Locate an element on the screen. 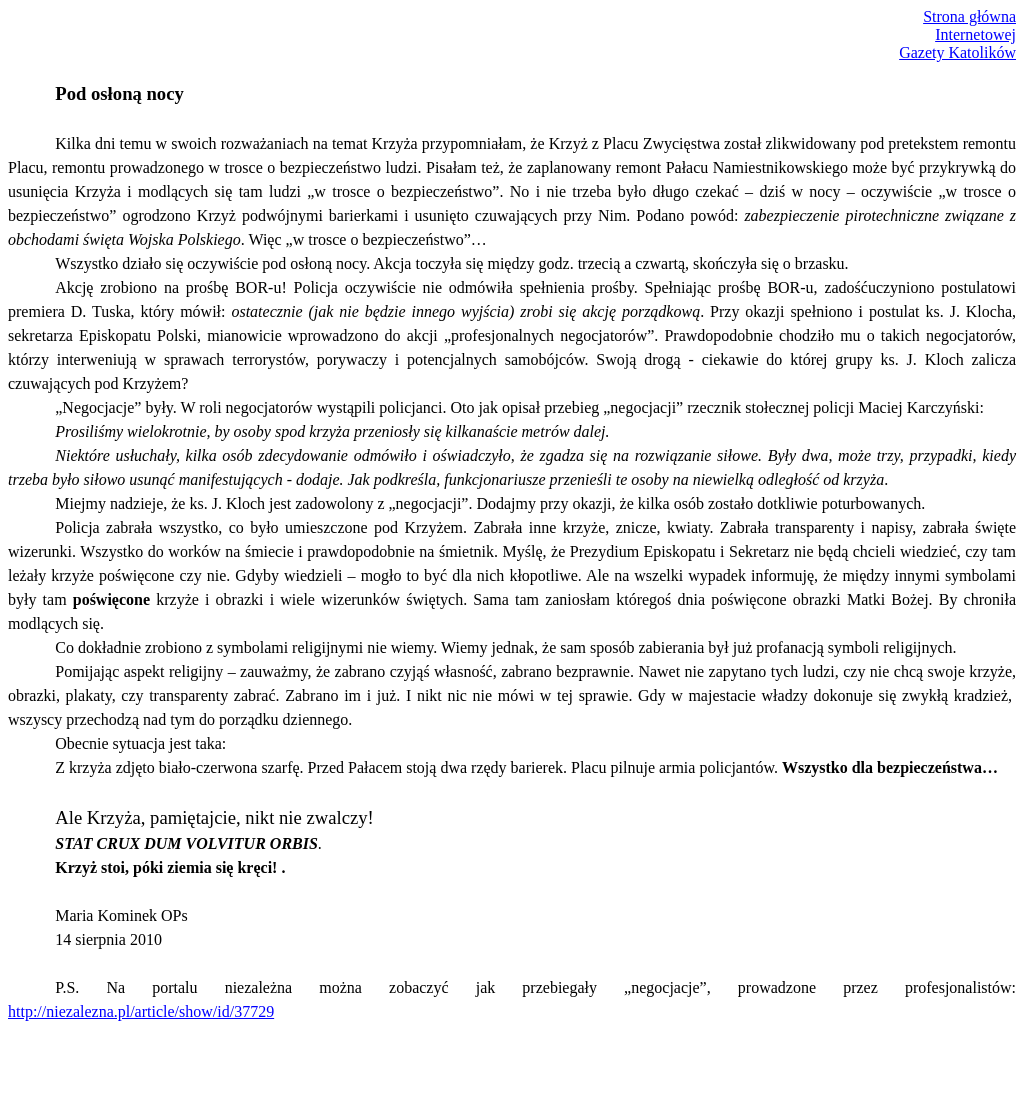 The image size is (1024, 1098). http://niezalezna.pl/article/show/id/37729 is located at coordinates (141, 1011).